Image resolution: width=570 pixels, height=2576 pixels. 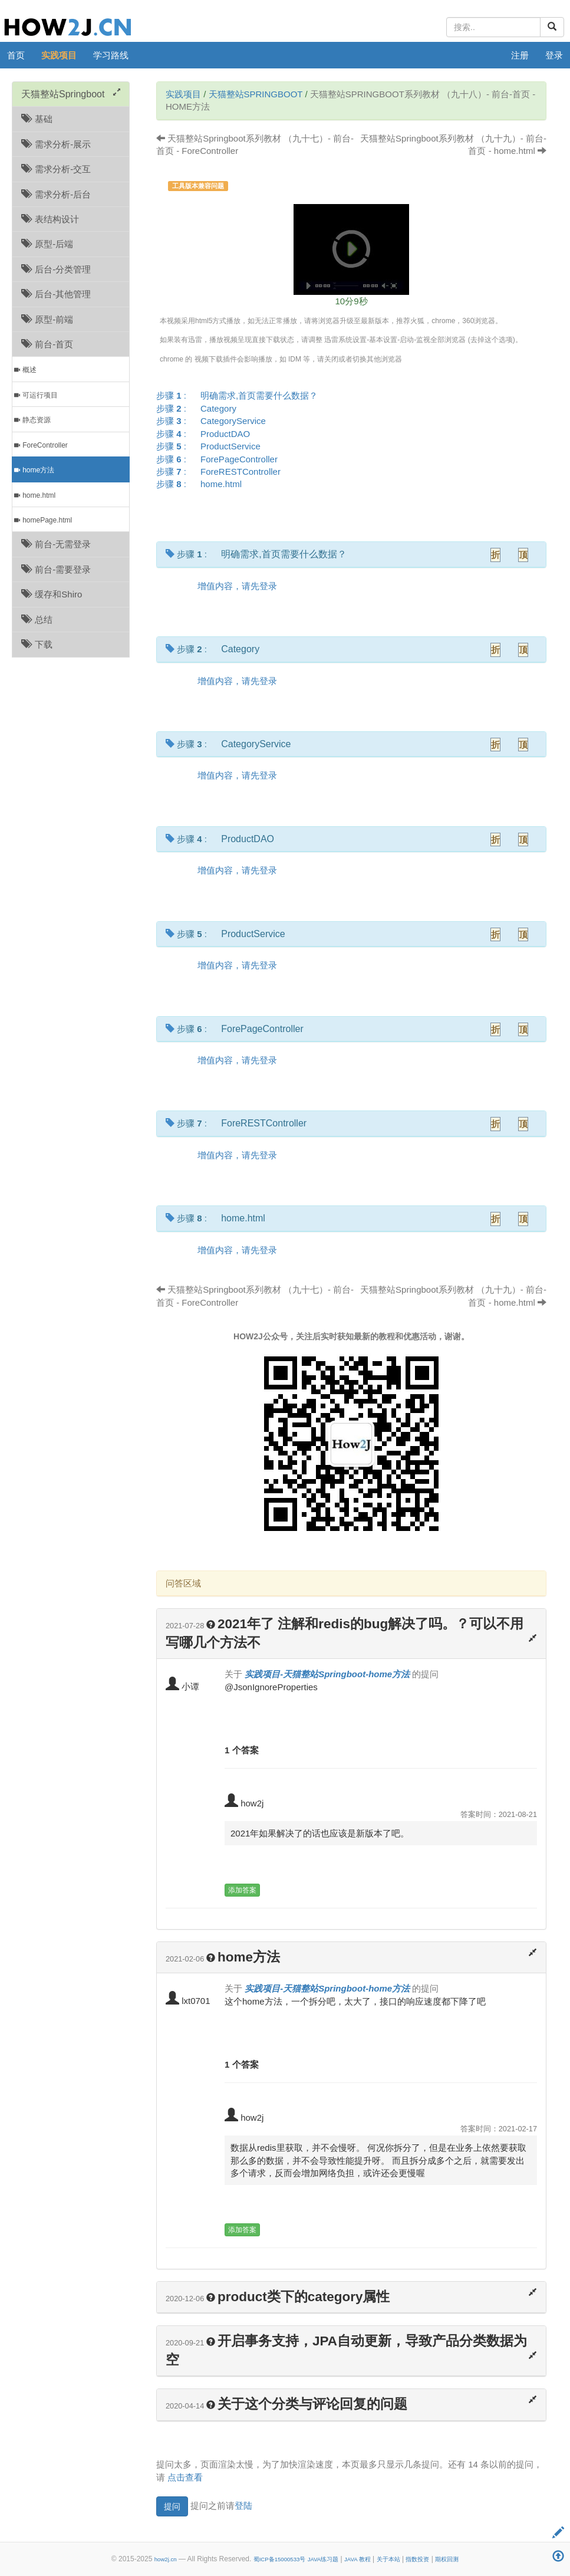 What do you see at coordinates (417, 2559) in the screenshot?
I see `指数投资` at bounding box center [417, 2559].